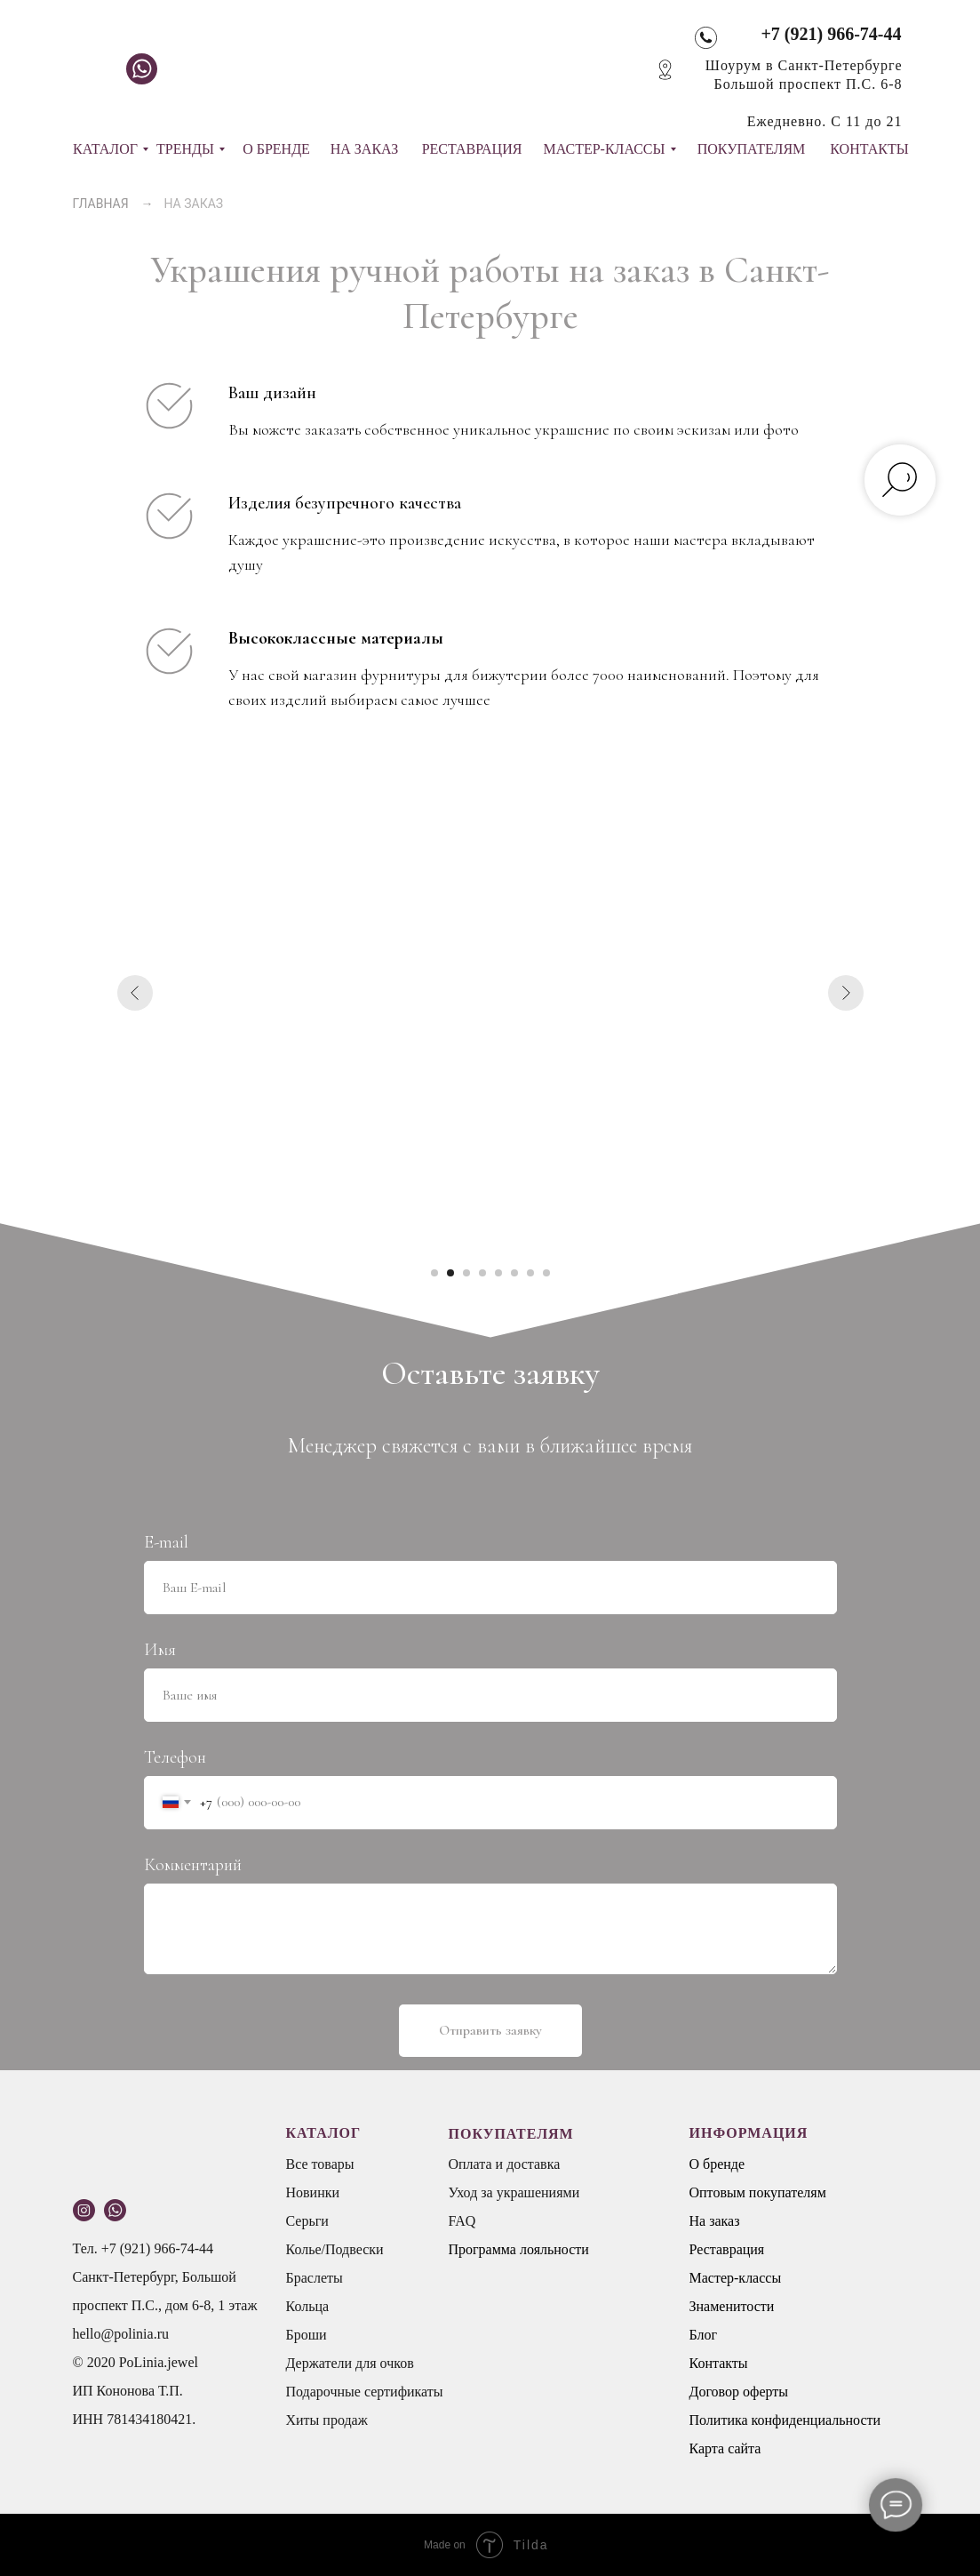 This screenshot has width=980, height=2576. I want to click on Хиты продаж, so click(327, 2420).